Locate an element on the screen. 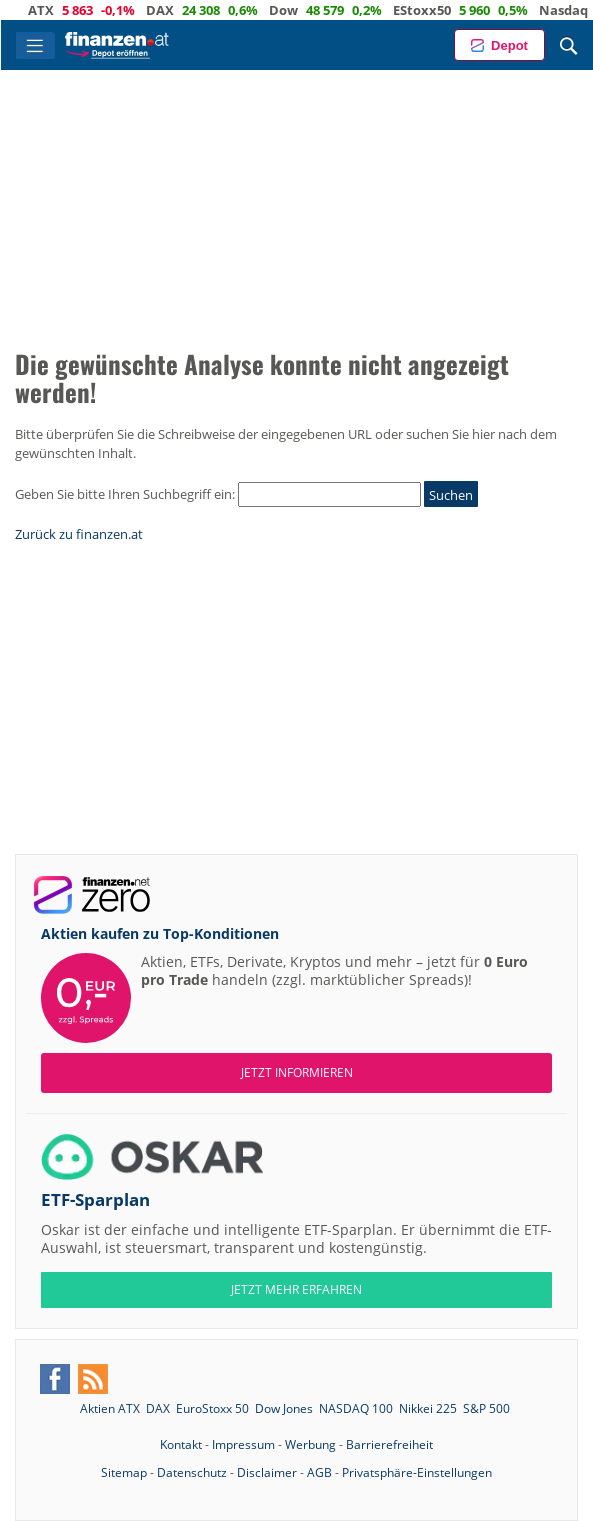  ATX is located at coordinates (54, 10).